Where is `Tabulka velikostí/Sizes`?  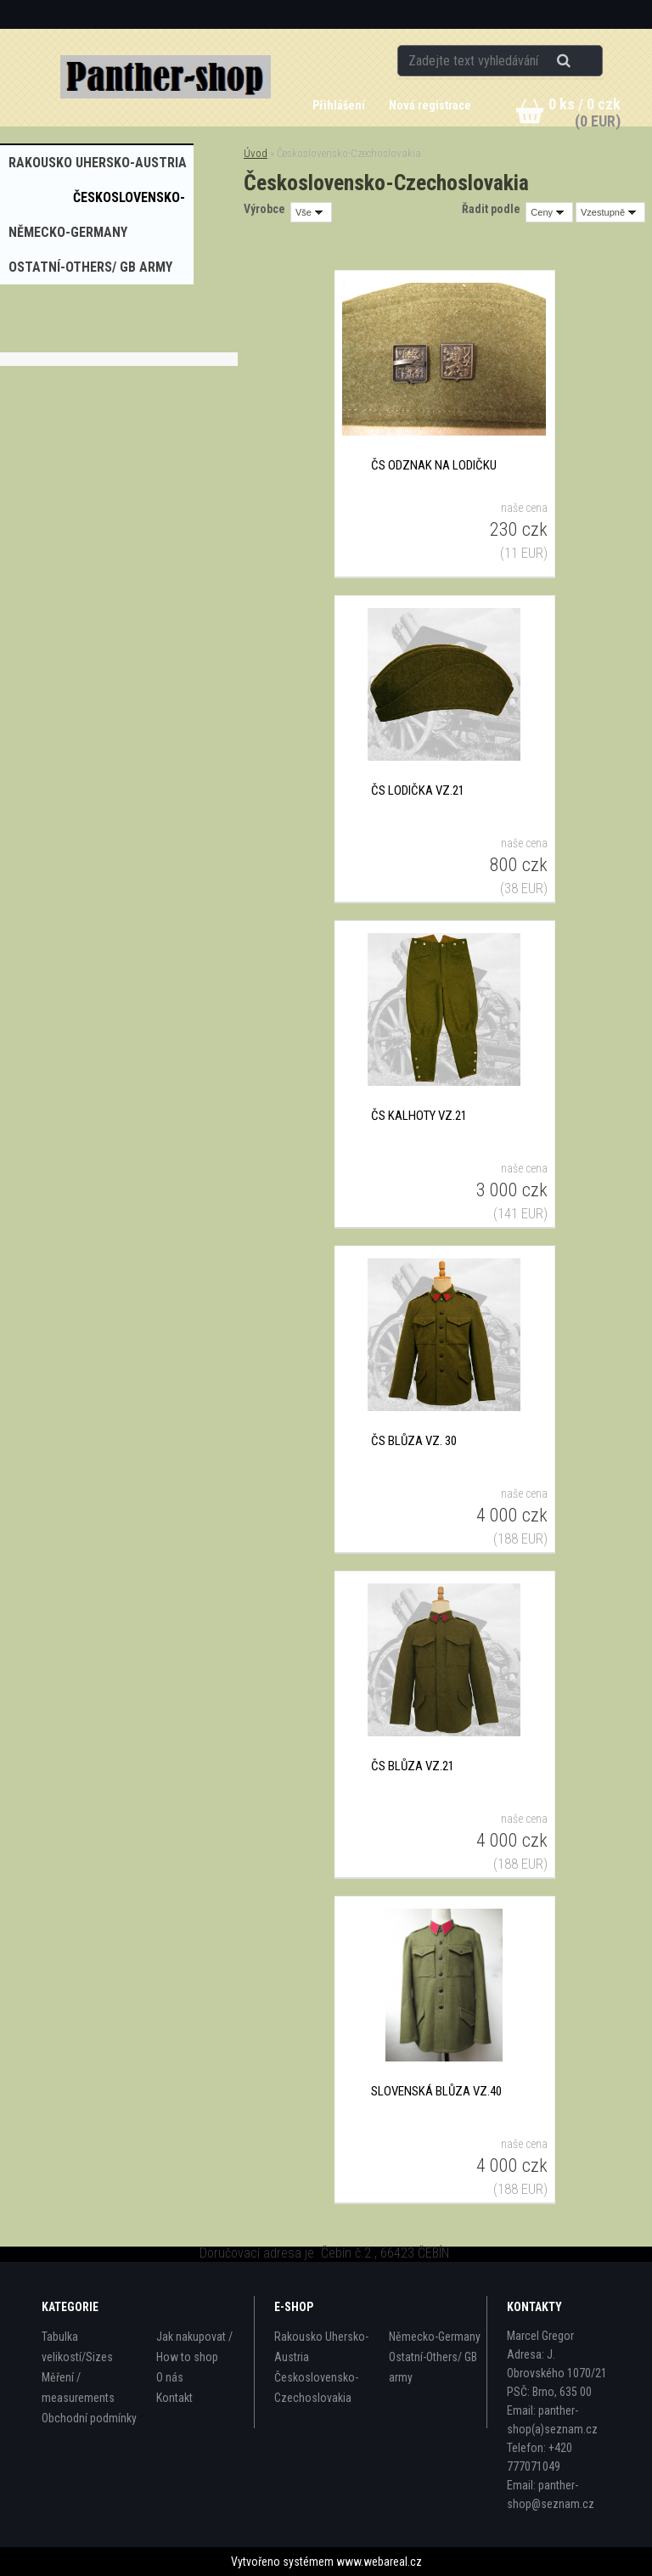
Tabulka velikostí/Sizes is located at coordinates (77, 2347).